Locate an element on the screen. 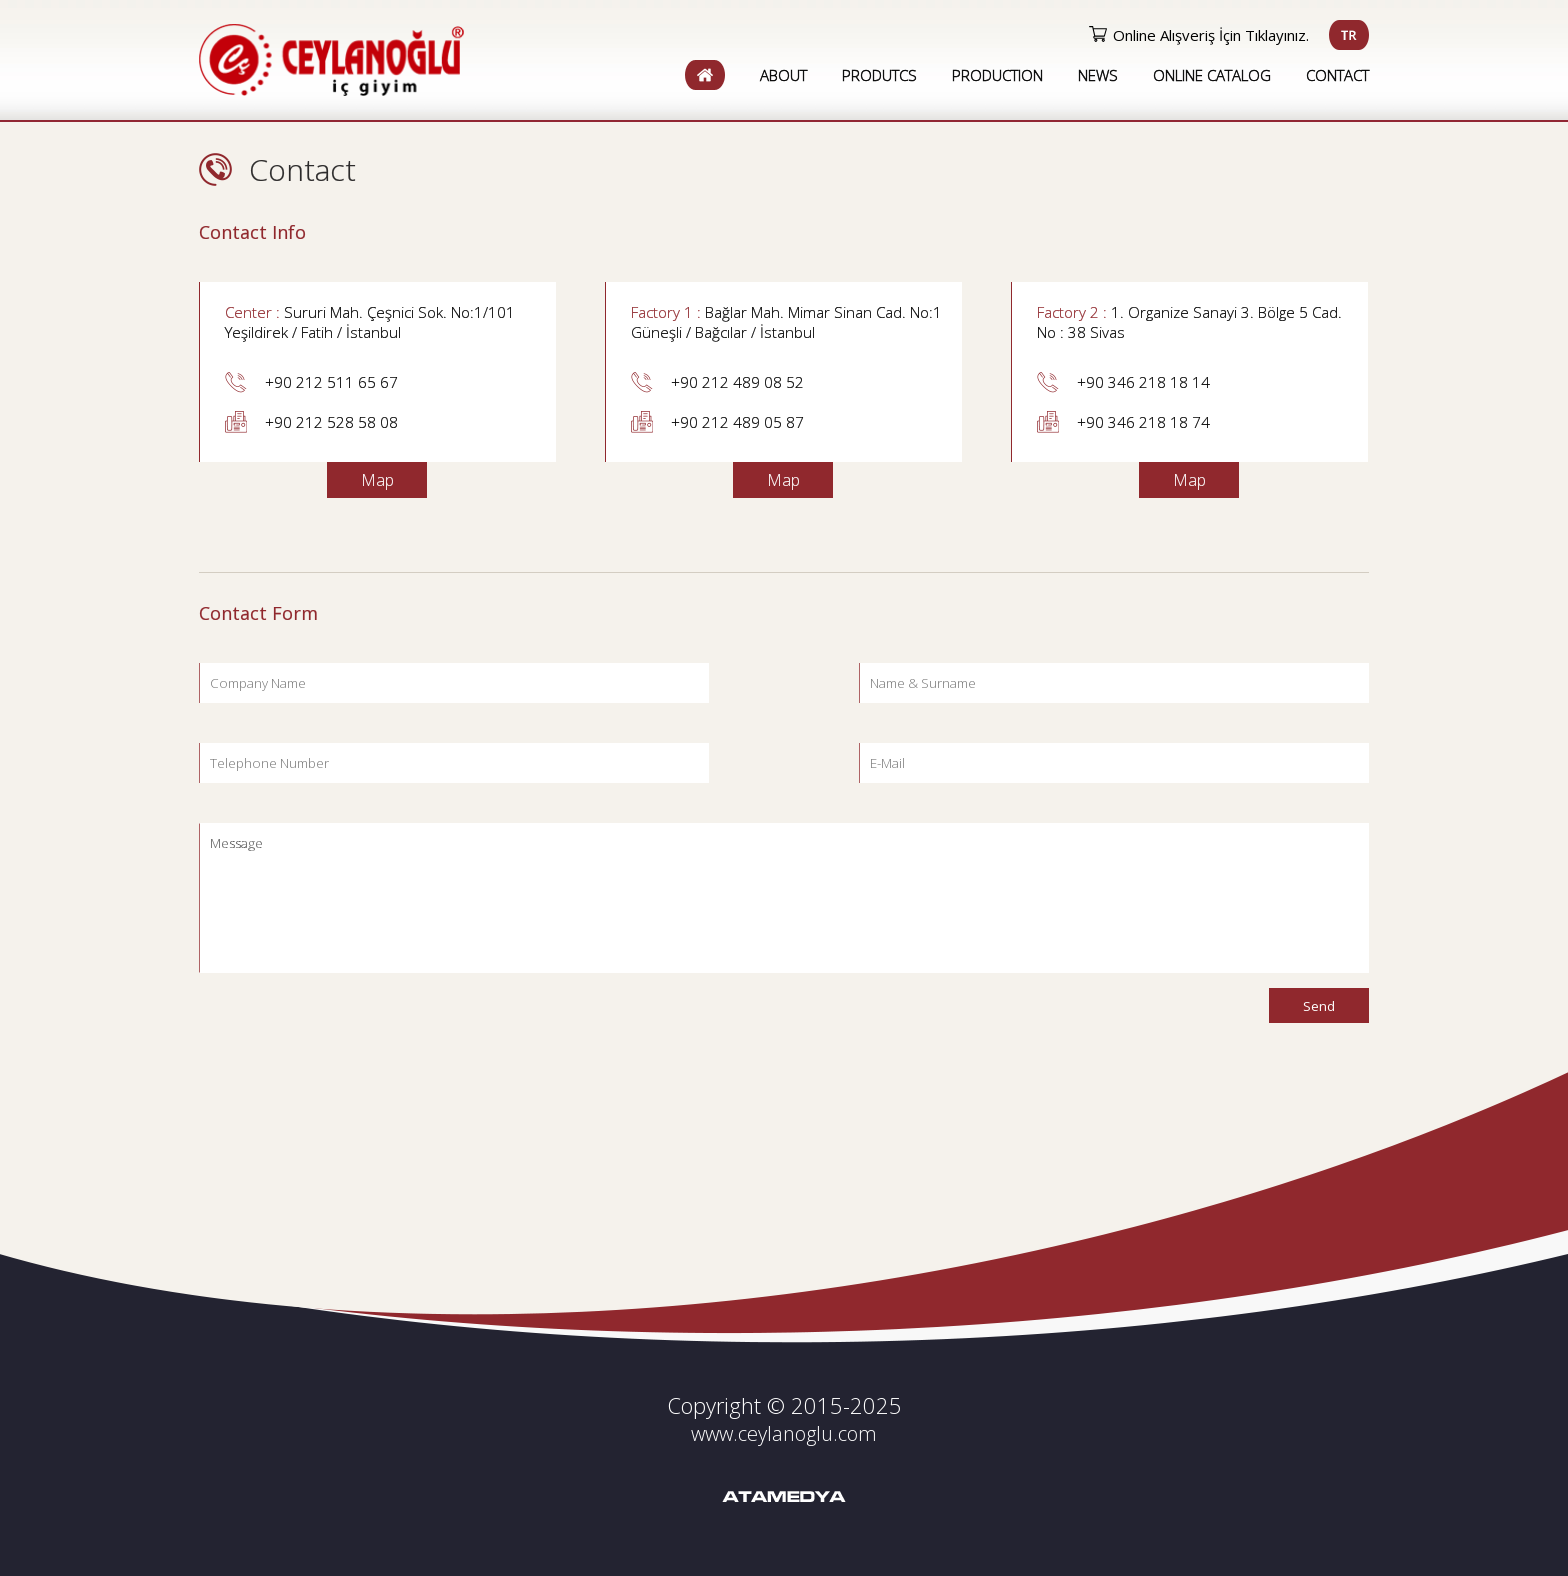 This screenshot has width=1568, height=1576. ONLINE CATALOG is located at coordinates (1212, 75).